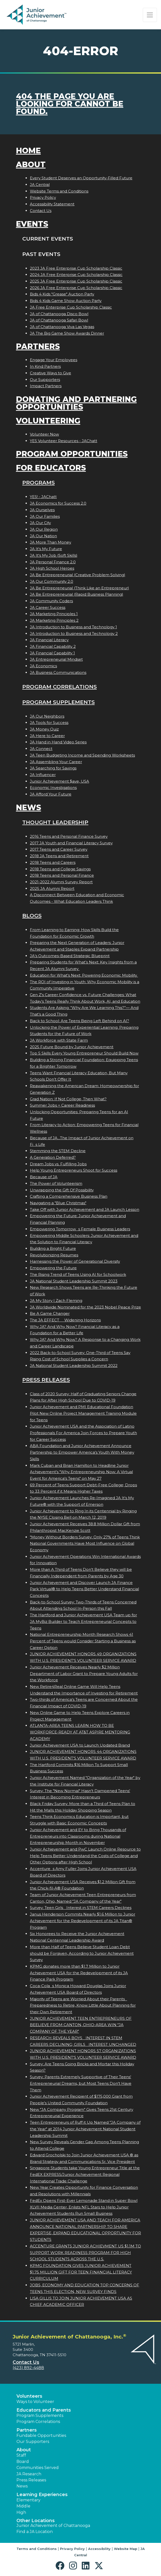 Image resolution: width=161 pixels, height=2576 pixels. What do you see at coordinates (76, 287) in the screenshot?
I see `2026 JA Free Enterprise Cup Scholarship Classic` at bounding box center [76, 287].